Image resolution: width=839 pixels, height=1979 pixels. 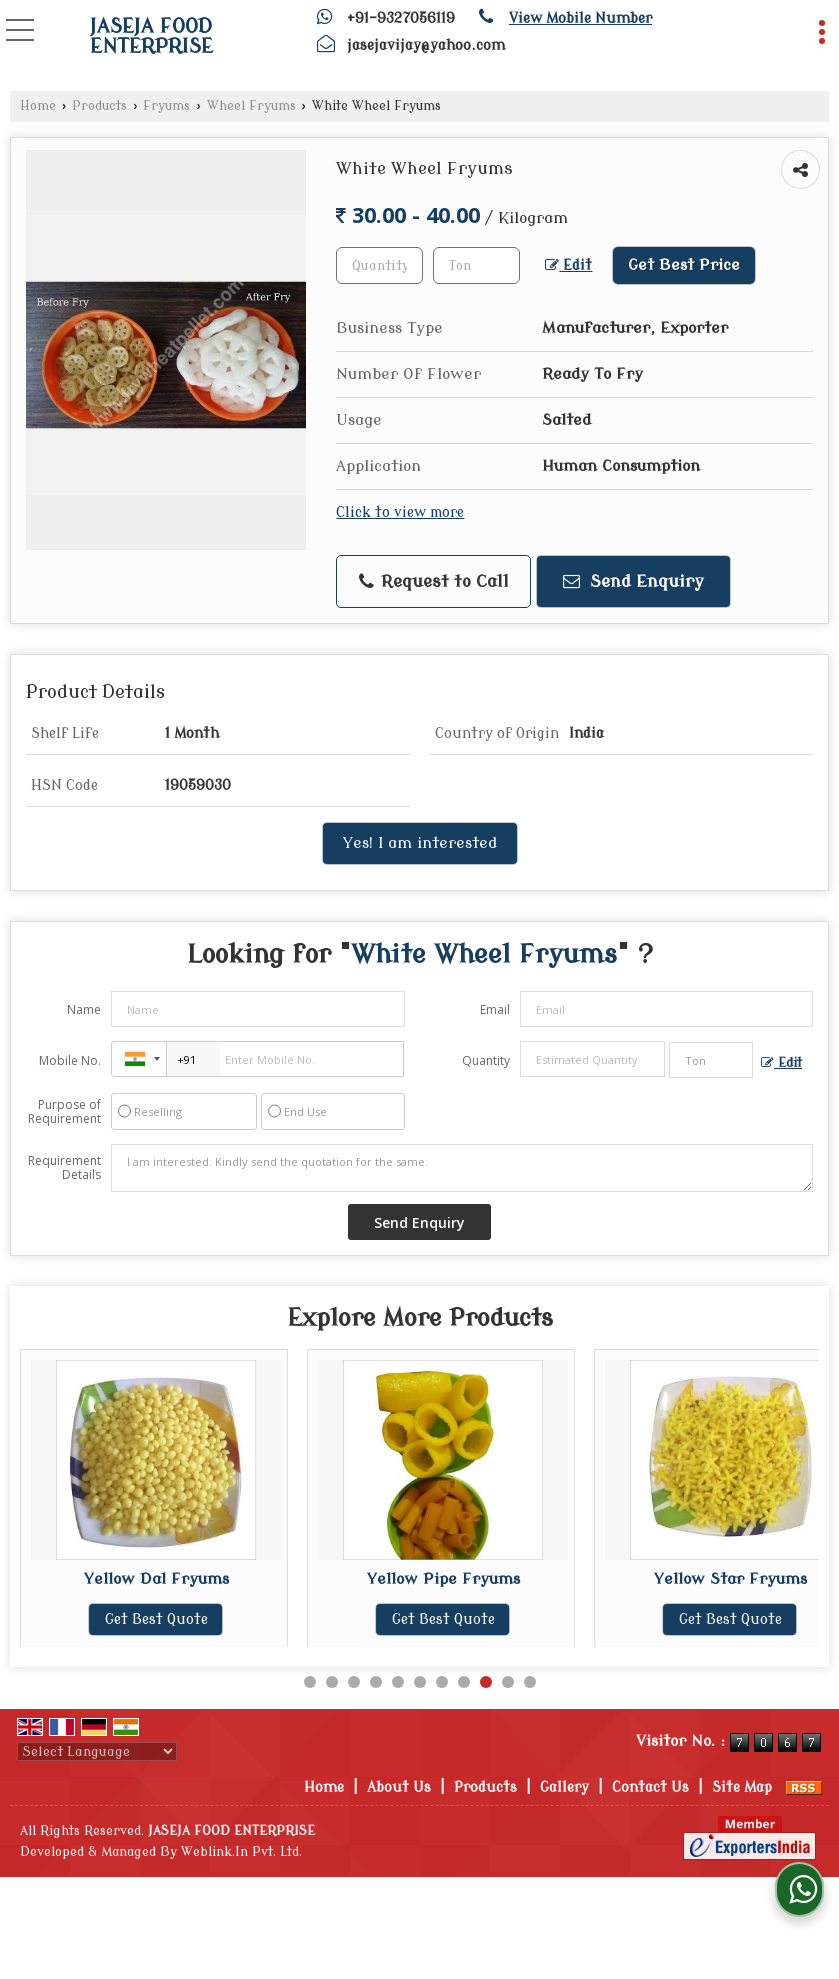 I want to click on [textbox], so click(x=476, y=265).